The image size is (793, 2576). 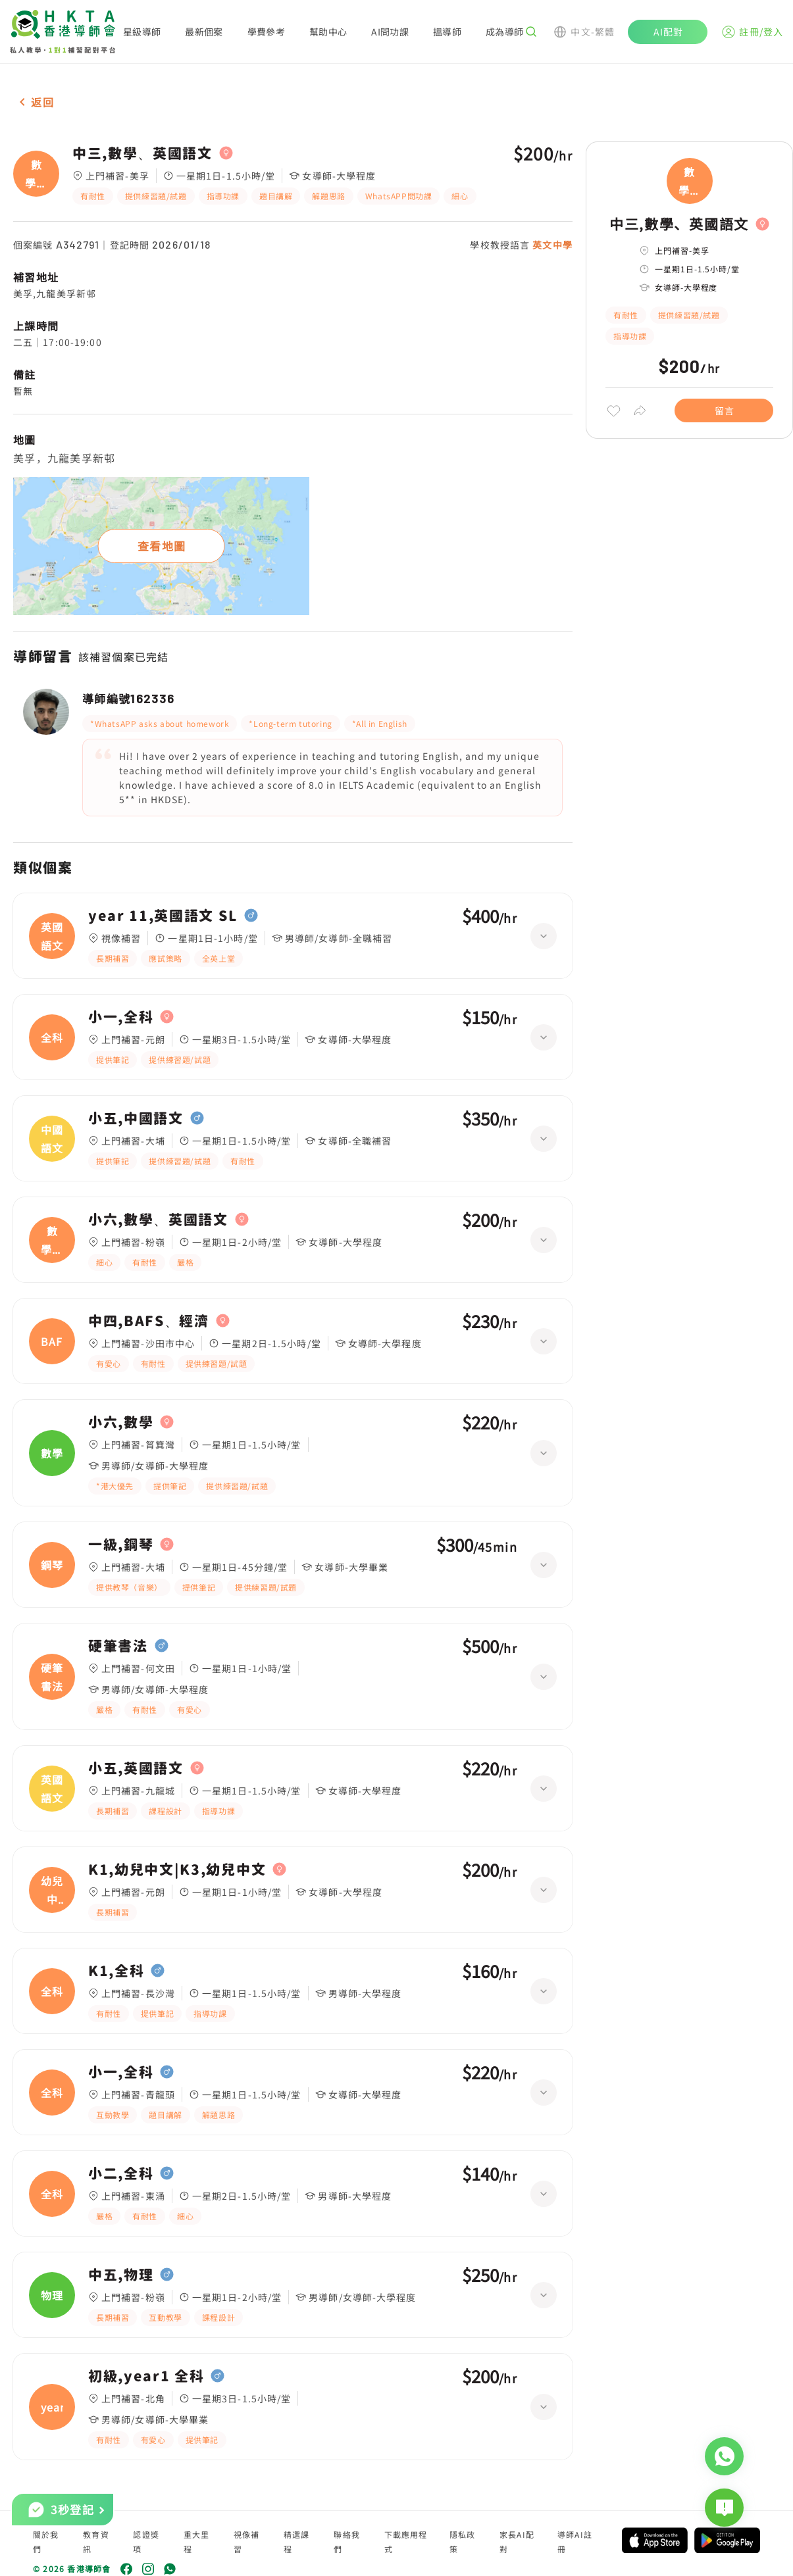 I want to click on 中三,數學、英國語文, so click(x=142, y=153).